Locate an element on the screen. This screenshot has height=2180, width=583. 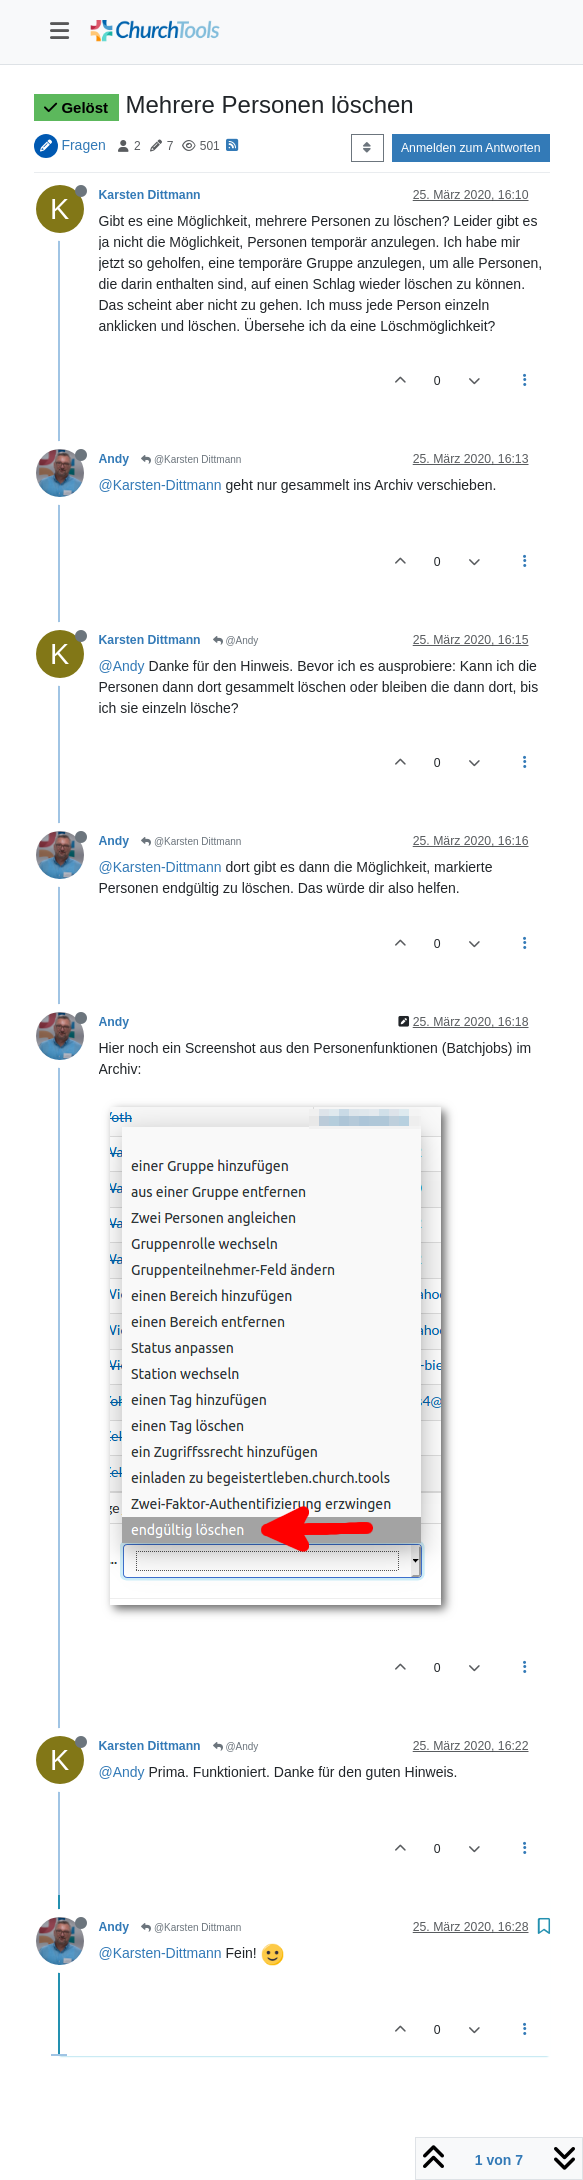
[Post sort option, Älteste zuerst] is located at coordinates (367, 148).